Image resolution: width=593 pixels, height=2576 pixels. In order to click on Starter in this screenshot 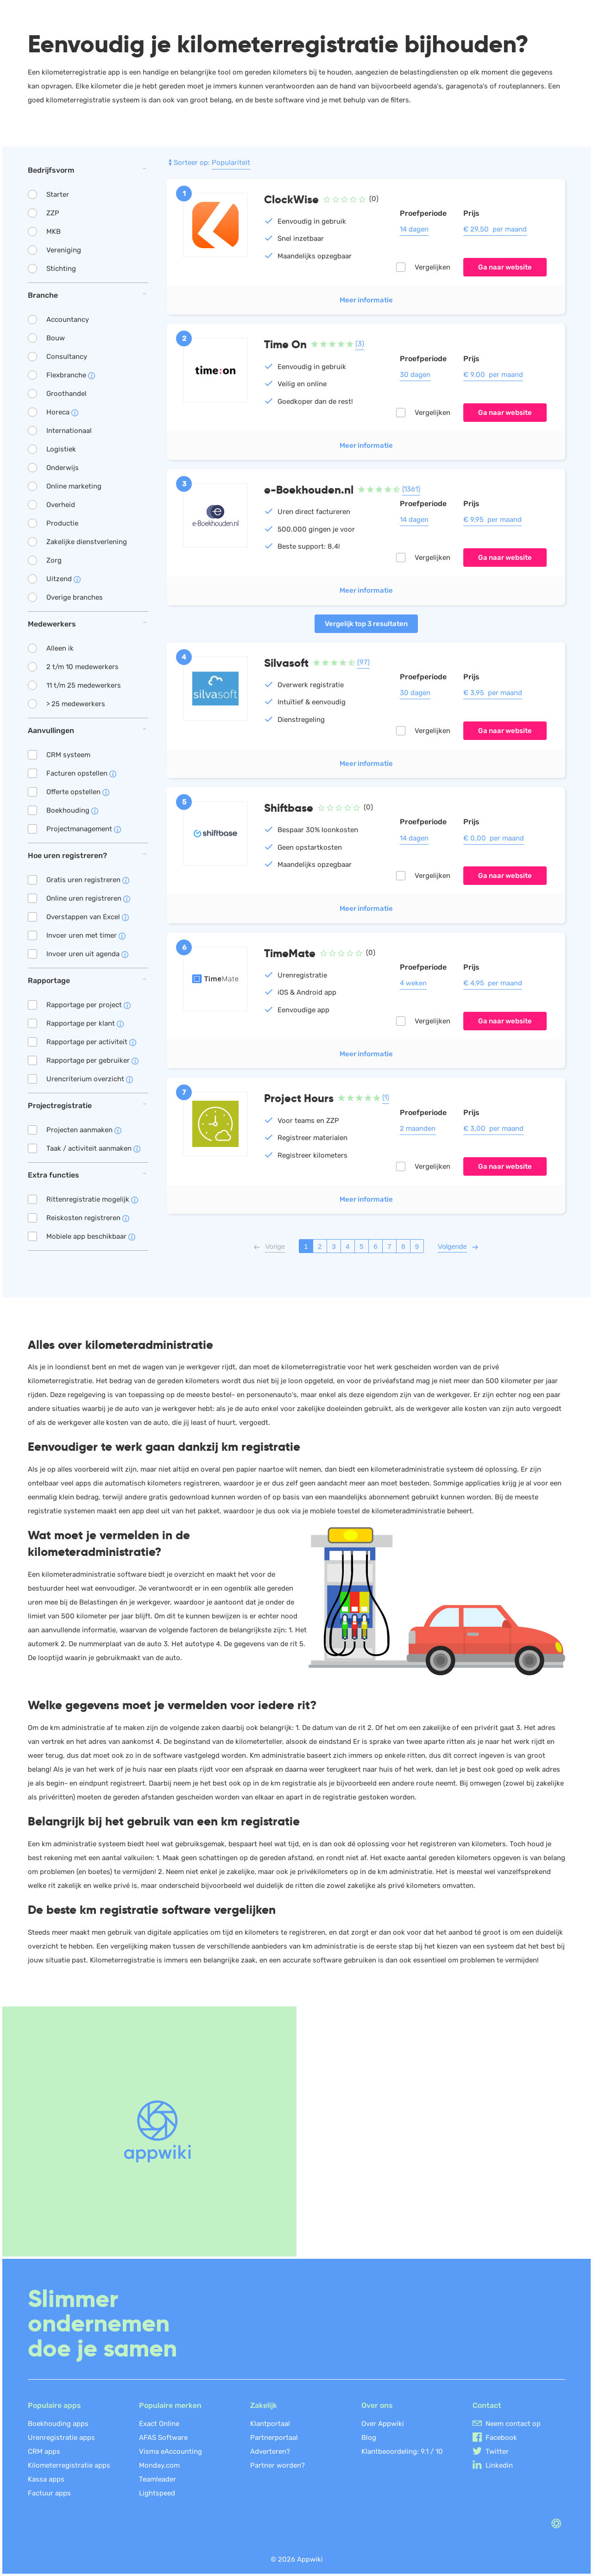, I will do `click(57, 194)`.